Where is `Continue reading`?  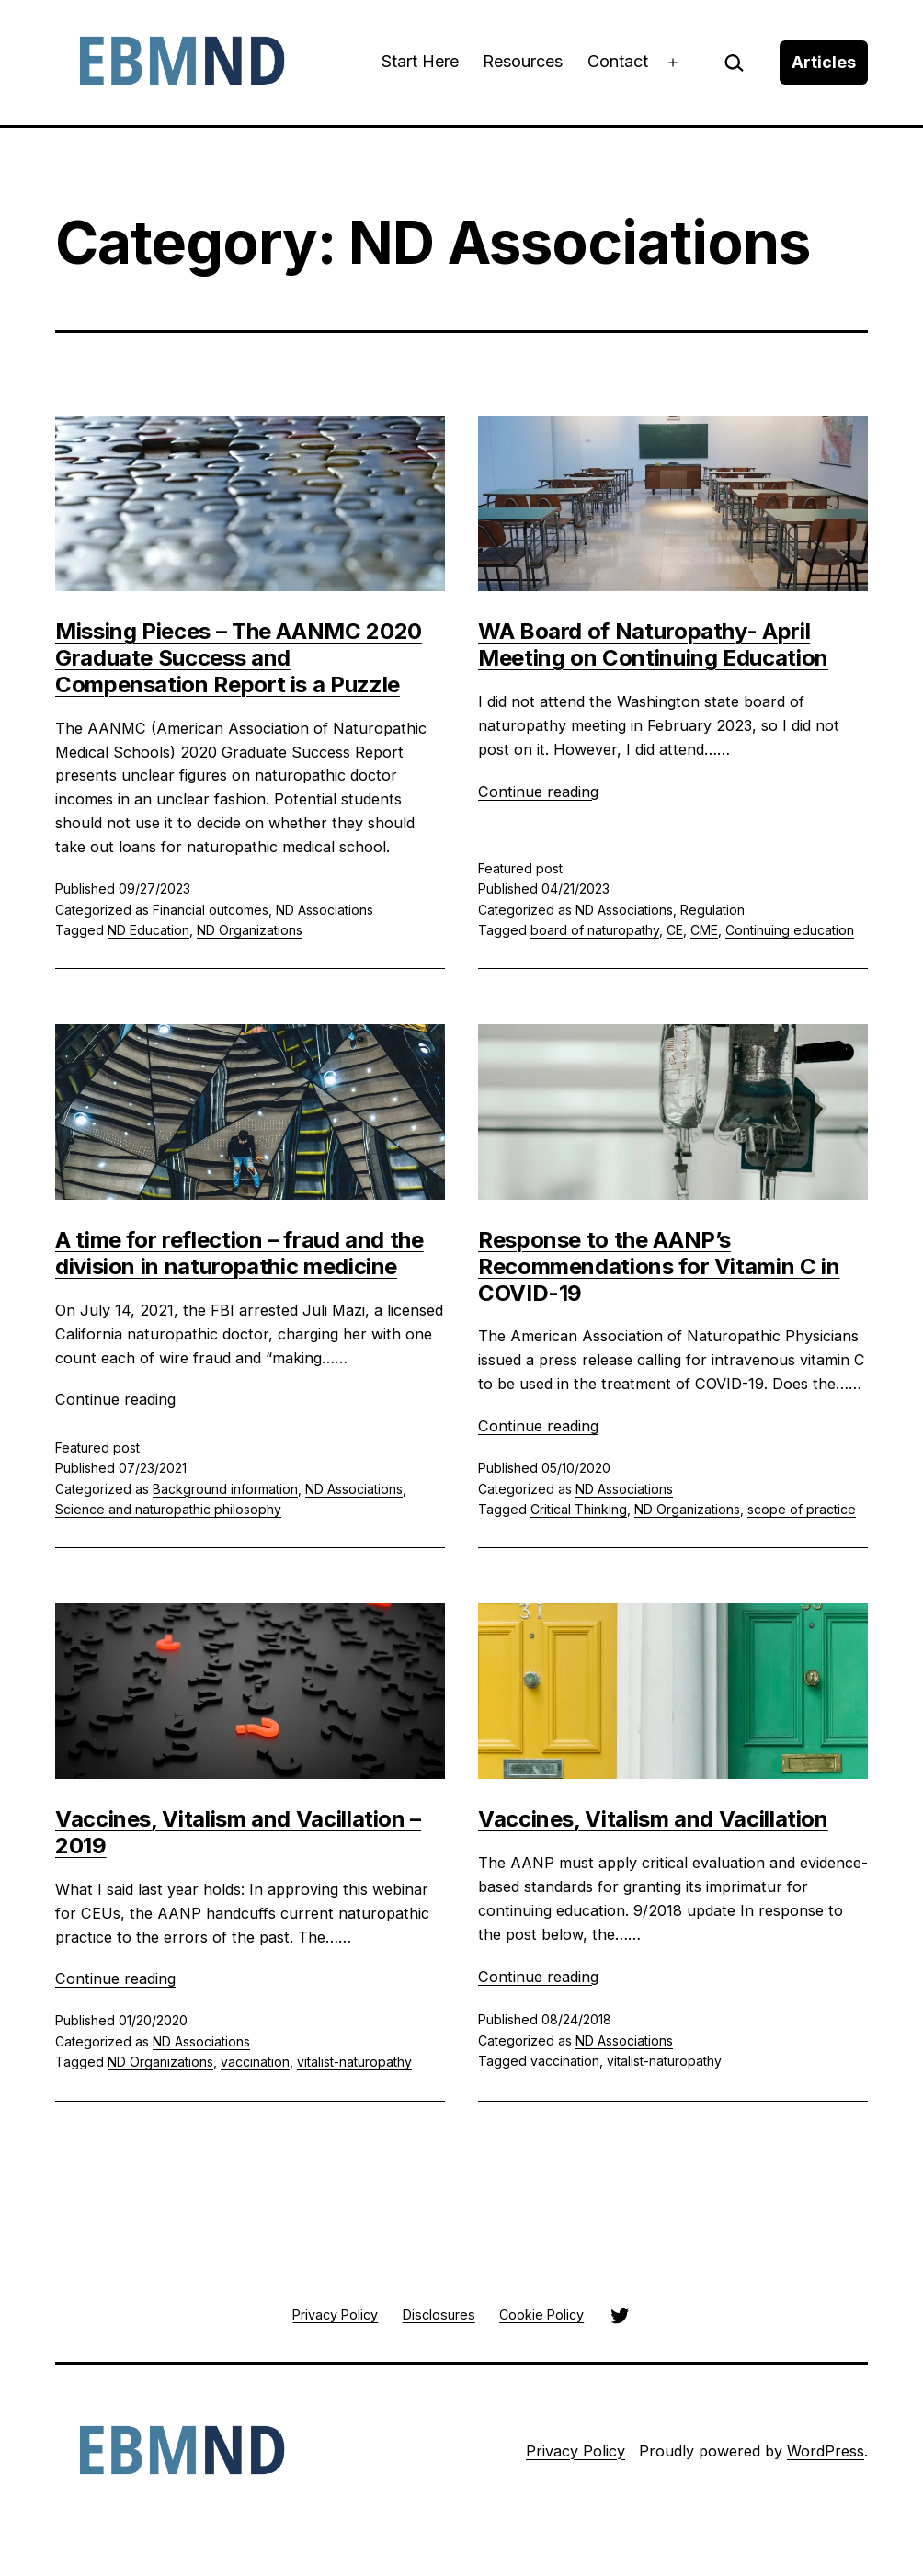 Continue reading is located at coordinates (538, 791).